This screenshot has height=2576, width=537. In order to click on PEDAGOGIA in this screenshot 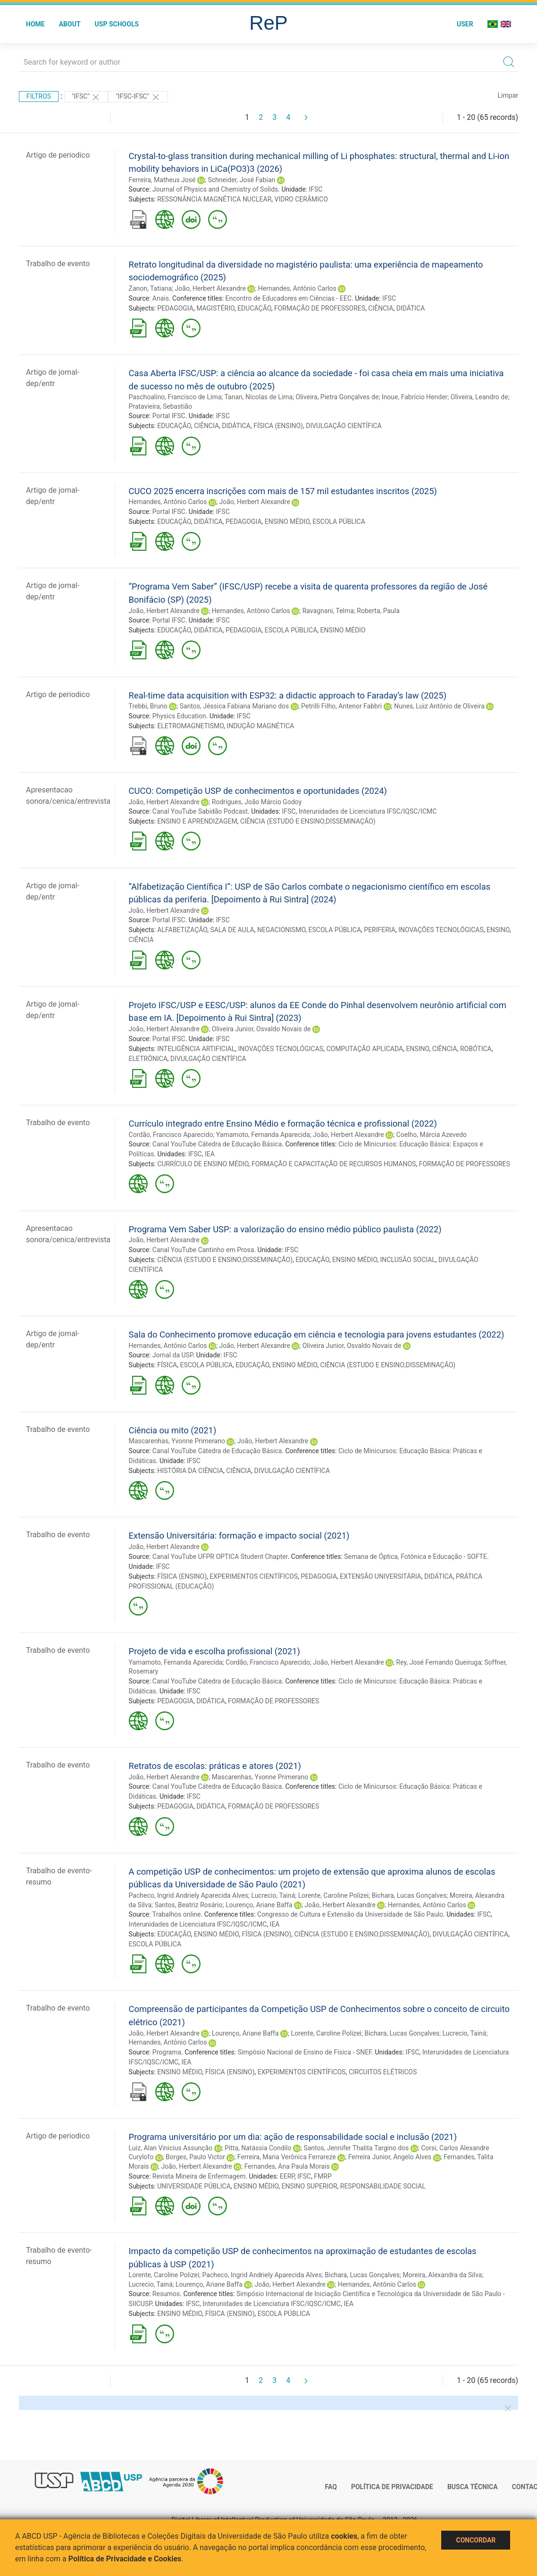, I will do `click(175, 308)`.